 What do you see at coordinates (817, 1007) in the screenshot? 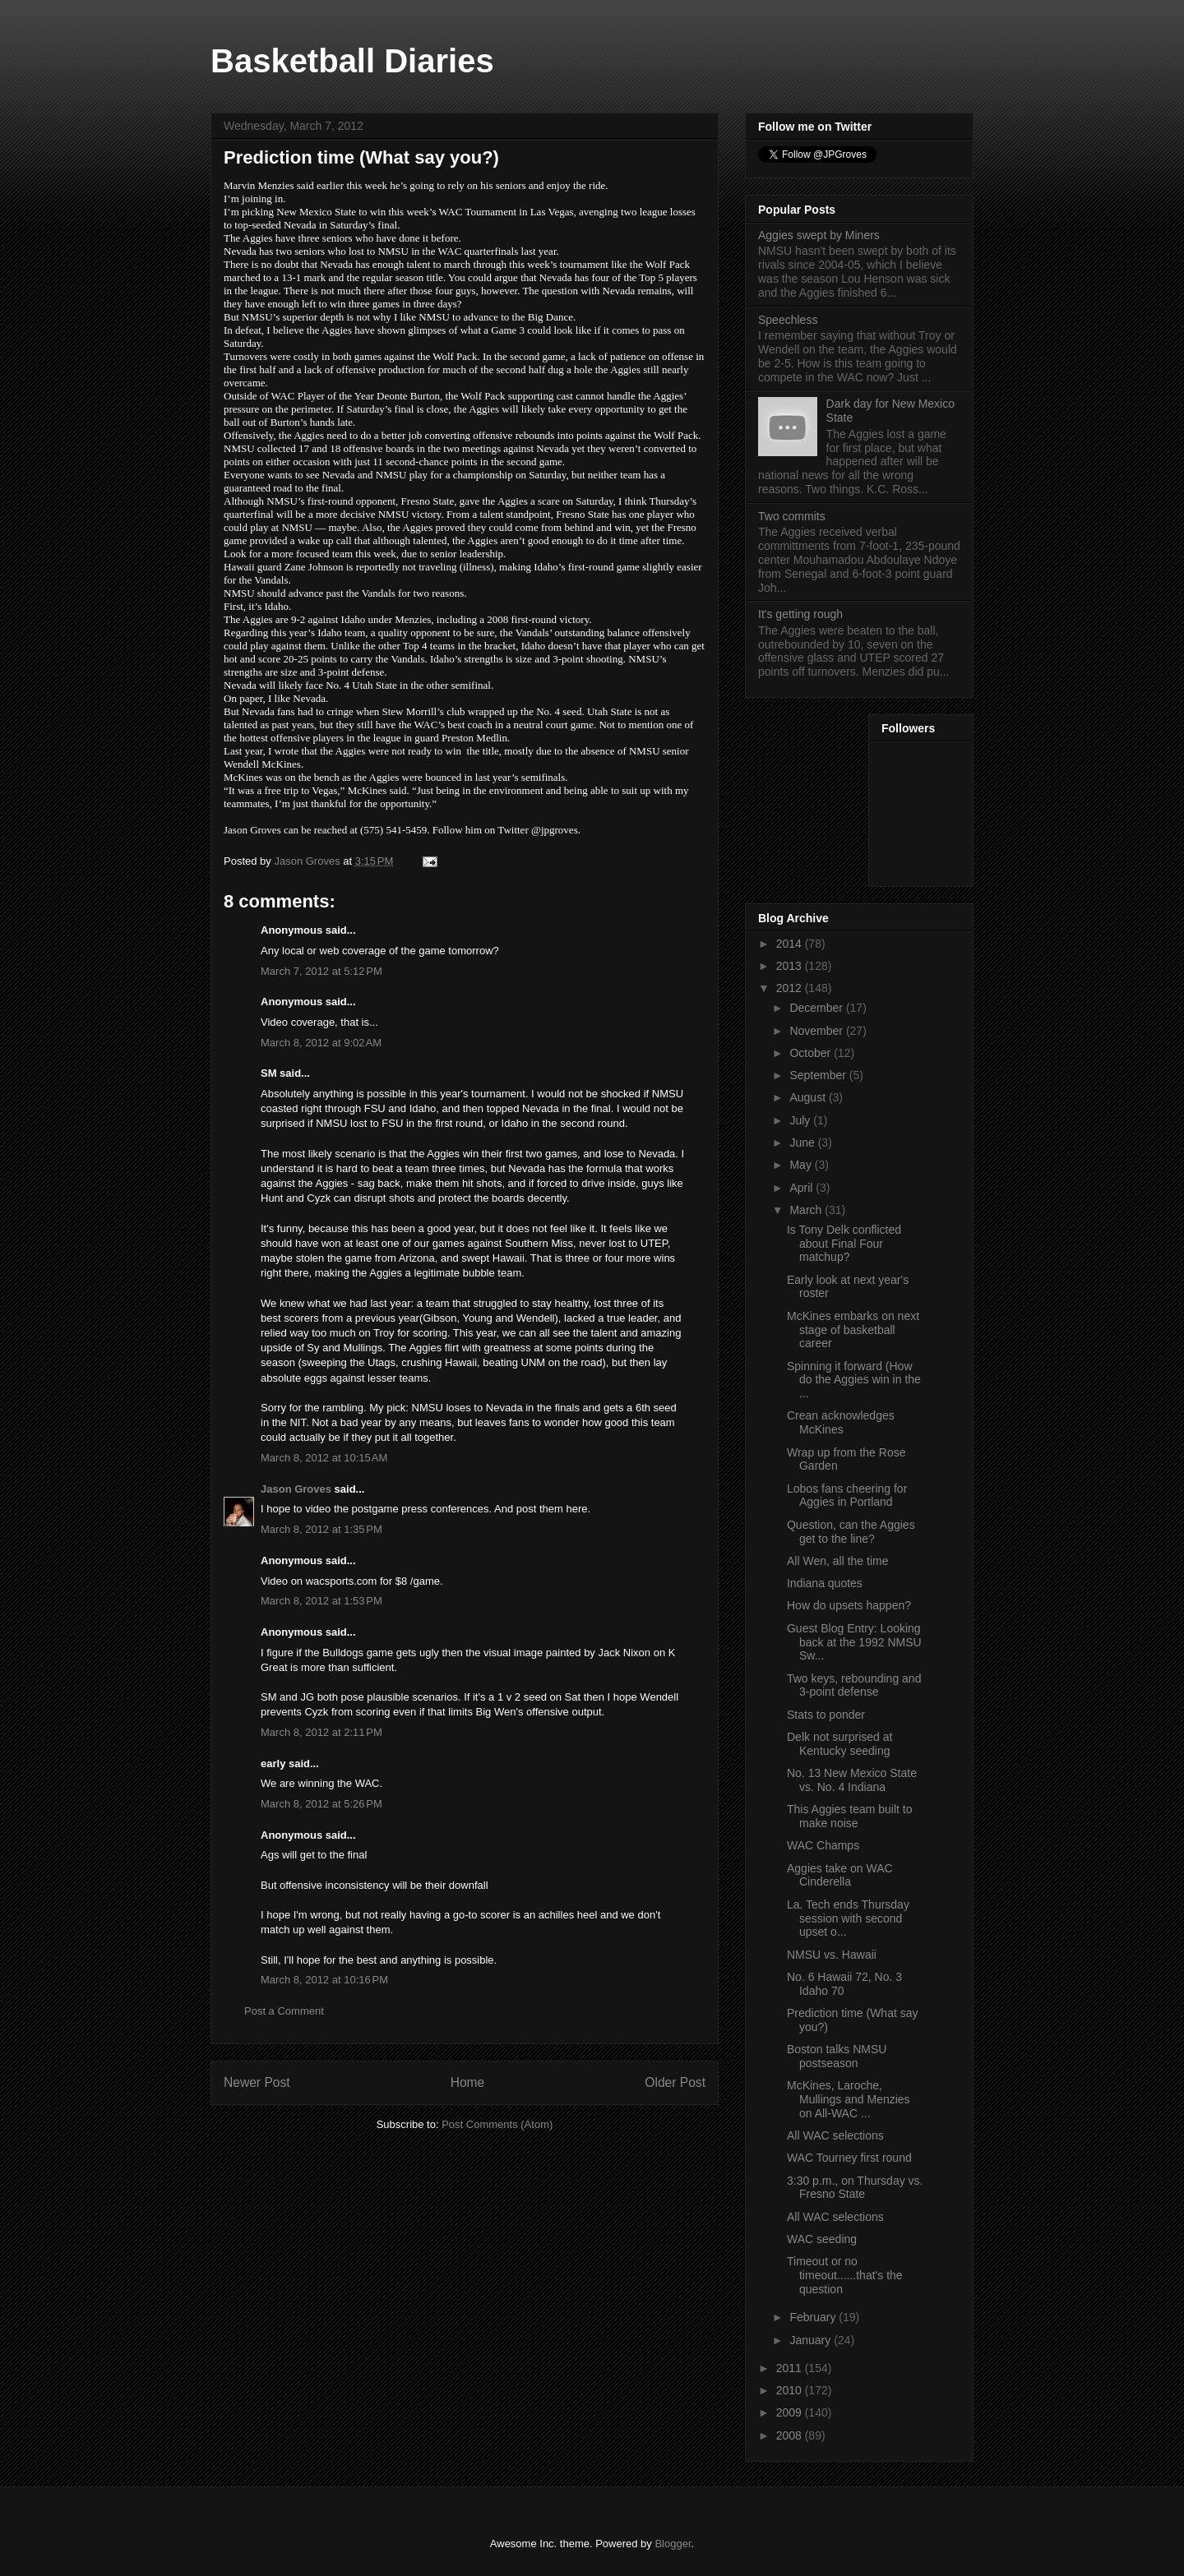
I see `December` at bounding box center [817, 1007].